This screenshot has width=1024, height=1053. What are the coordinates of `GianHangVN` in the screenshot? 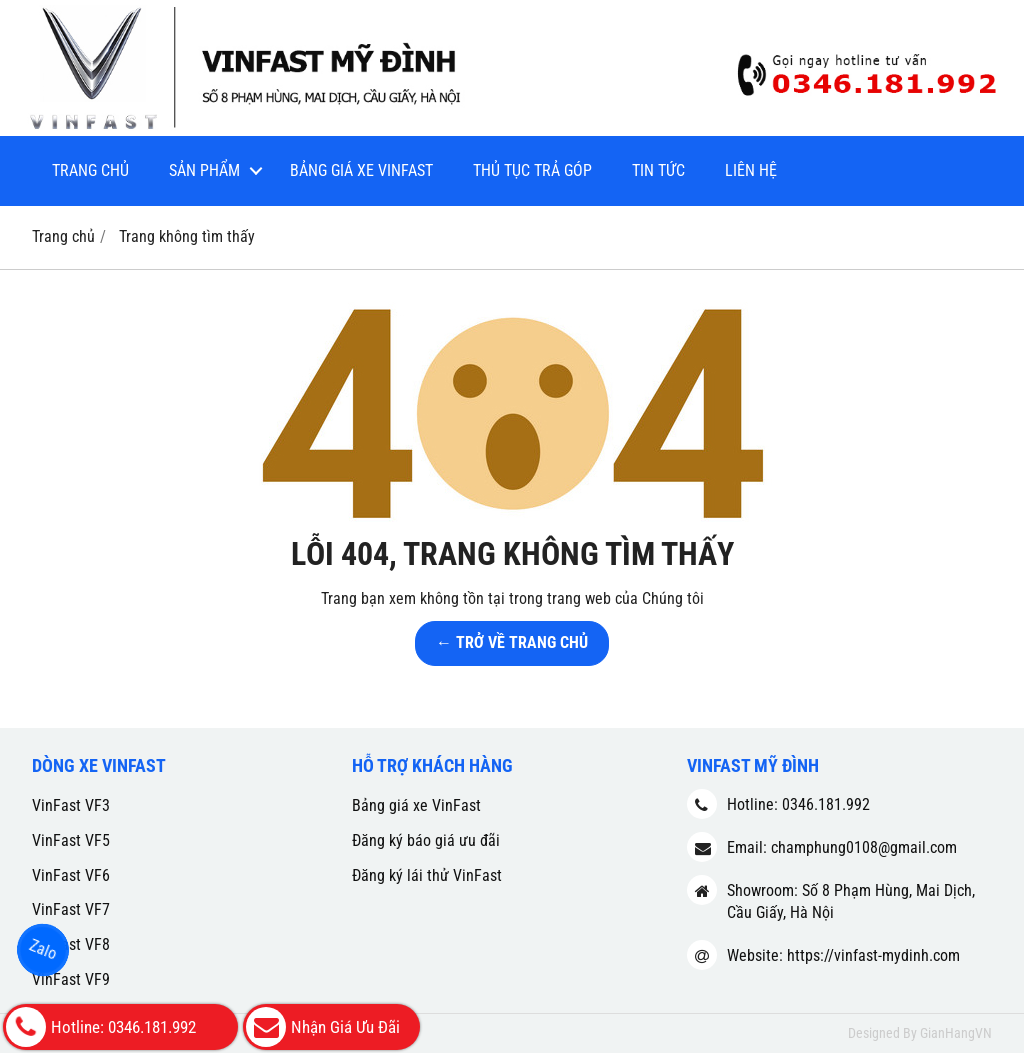 It's located at (956, 1033).